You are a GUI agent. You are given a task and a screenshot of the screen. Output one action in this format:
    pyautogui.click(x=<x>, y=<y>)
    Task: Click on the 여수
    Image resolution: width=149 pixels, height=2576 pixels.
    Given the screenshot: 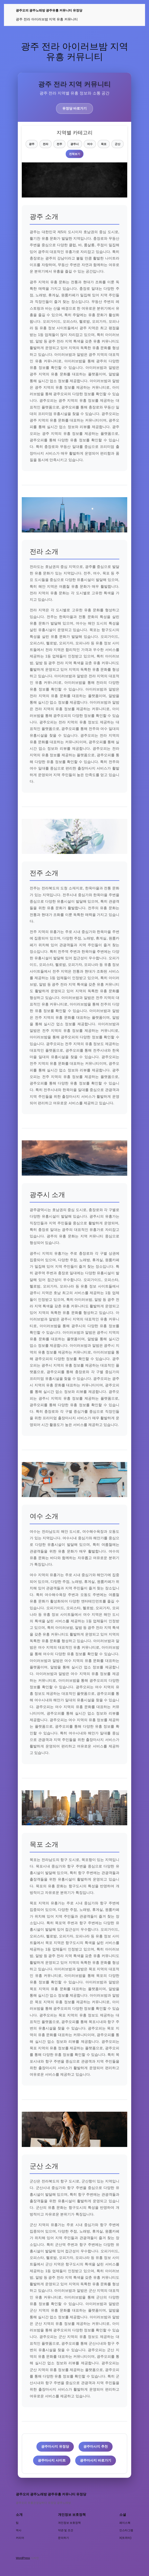 What is the action you would take?
    pyautogui.click(x=90, y=144)
    